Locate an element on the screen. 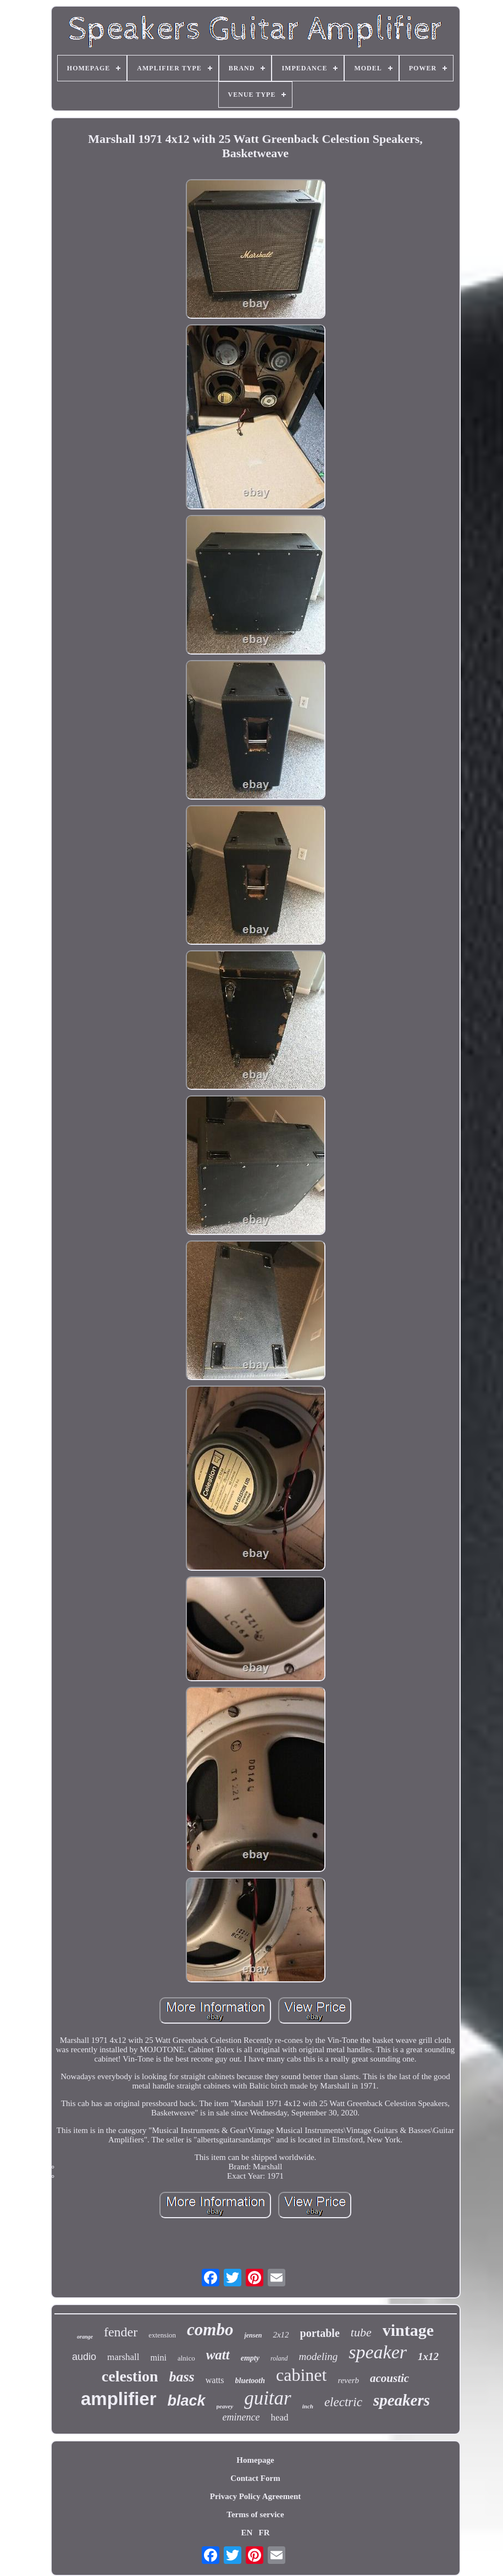 The width and height of the screenshot is (503, 2576). tube is located at coordinates (361, 2332).